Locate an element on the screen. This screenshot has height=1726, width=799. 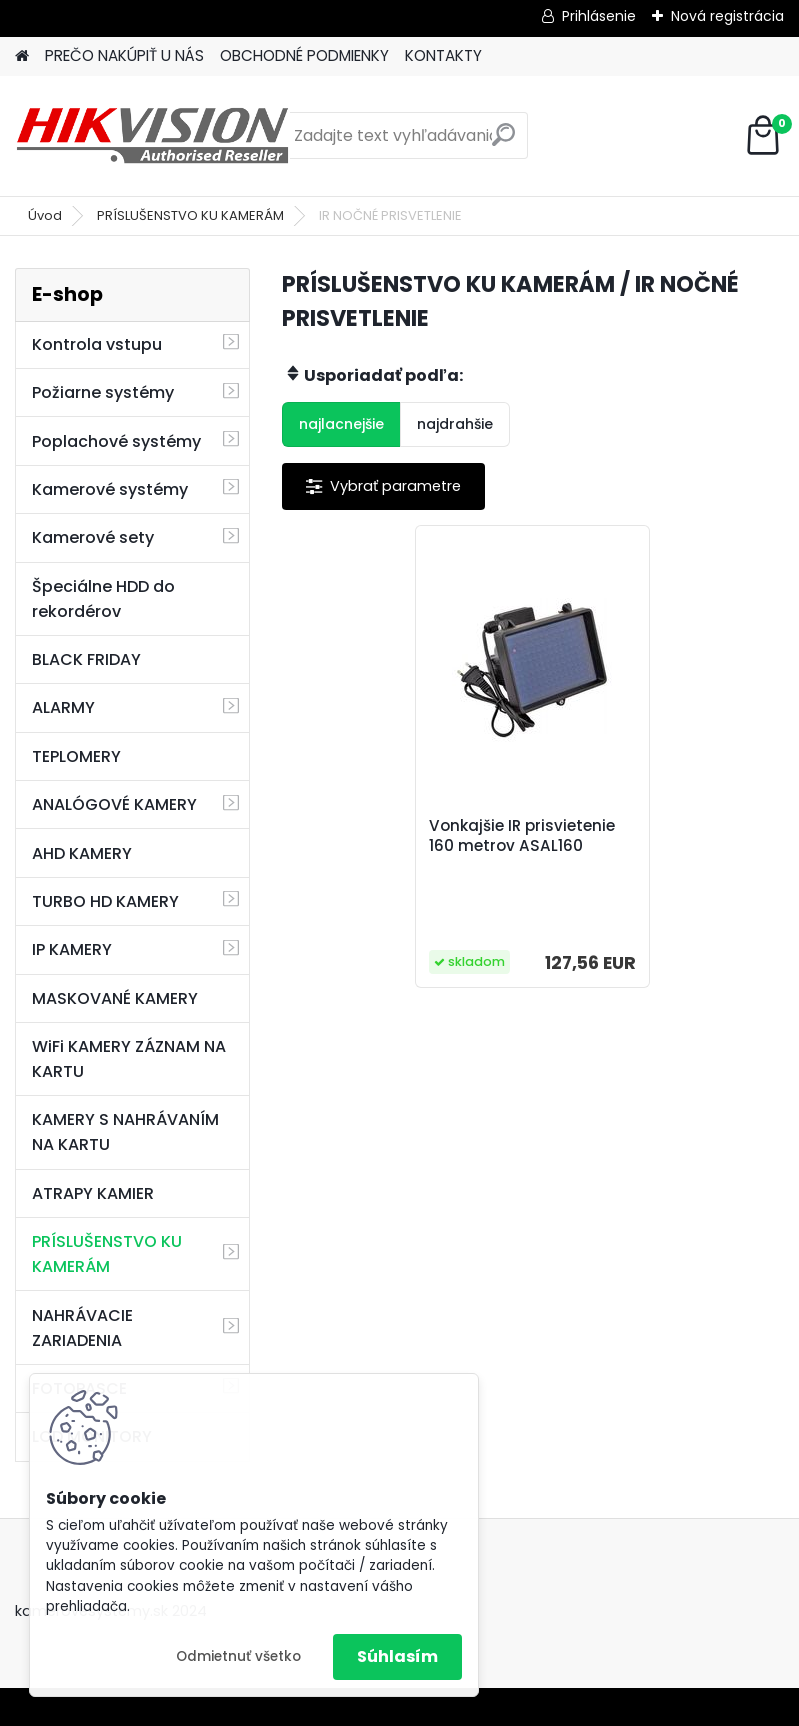
OBCHODNÉ PODMIENKY is located at coordinates (304, 55).